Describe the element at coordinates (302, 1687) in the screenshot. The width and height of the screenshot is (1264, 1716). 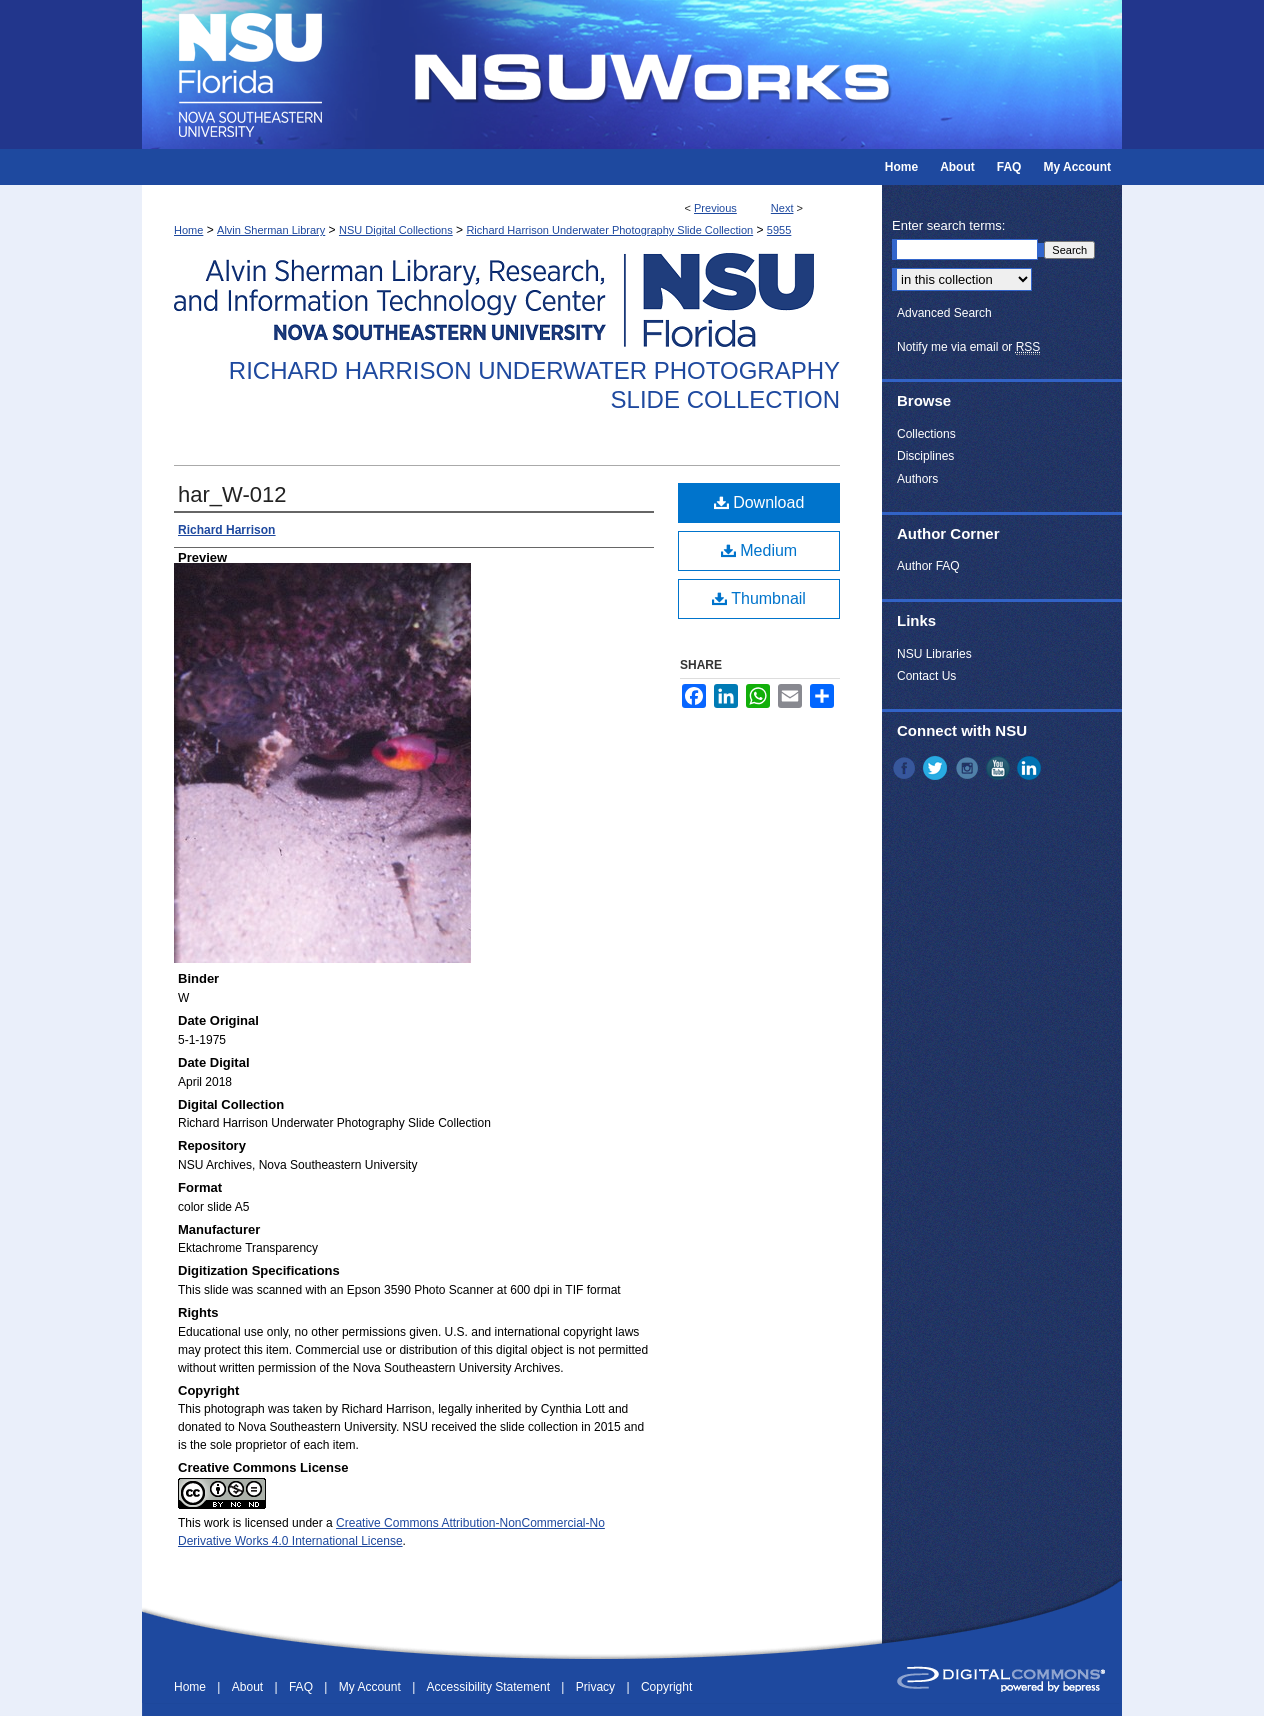
I see `FAQ` at that location.